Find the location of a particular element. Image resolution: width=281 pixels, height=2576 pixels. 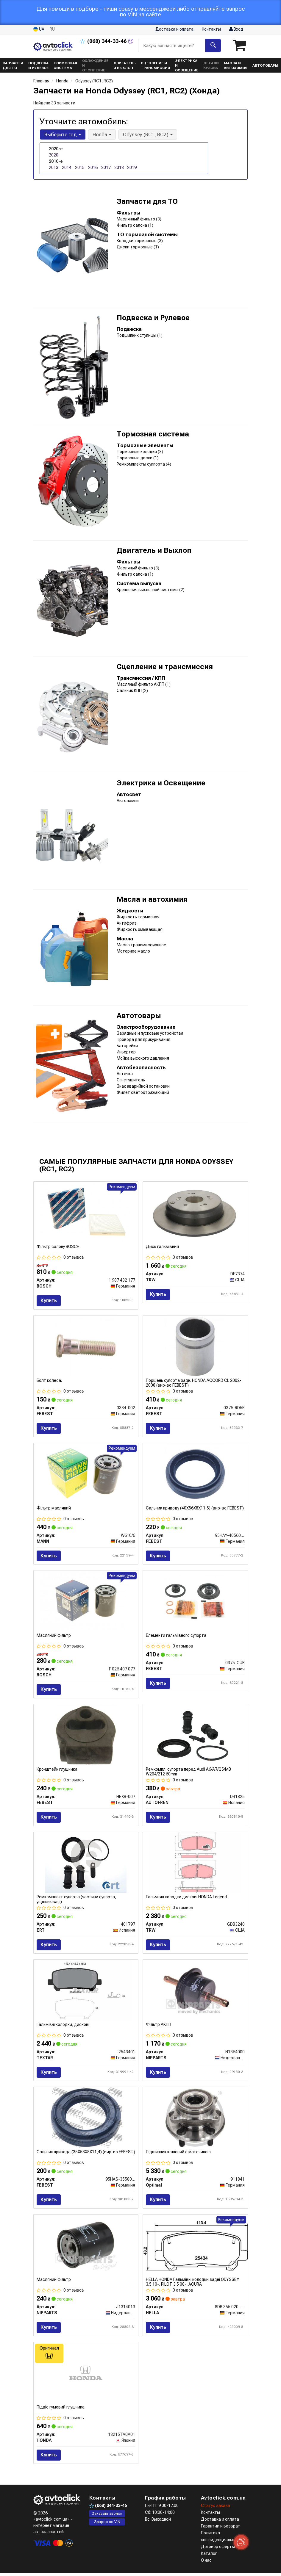

HELLA HONDA Гальмівні колодки задні ODYSSEY 3.5 10-, PILOT 3.5 08-, ACURA is located at coordinates (192, 2284).